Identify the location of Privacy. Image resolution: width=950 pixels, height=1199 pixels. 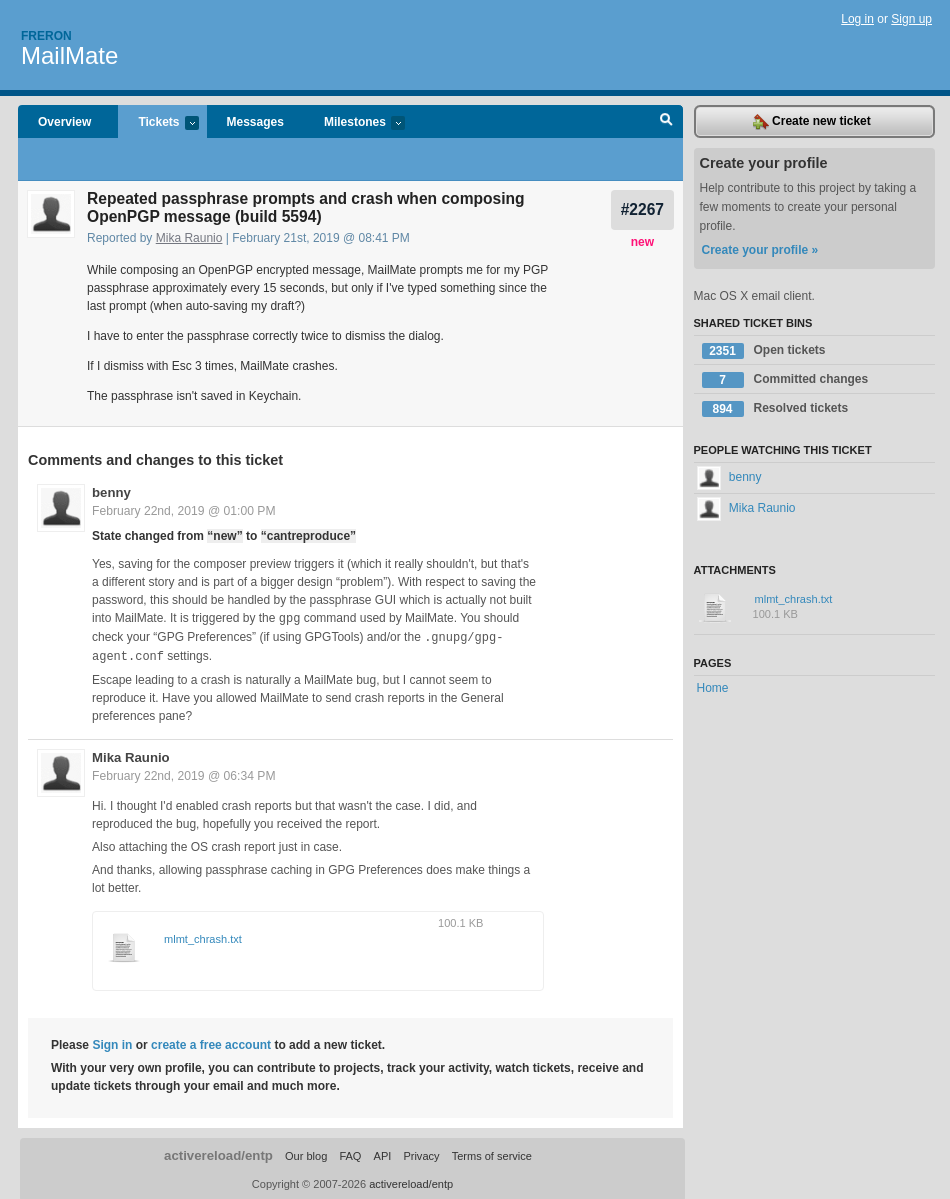
(421, 1153).